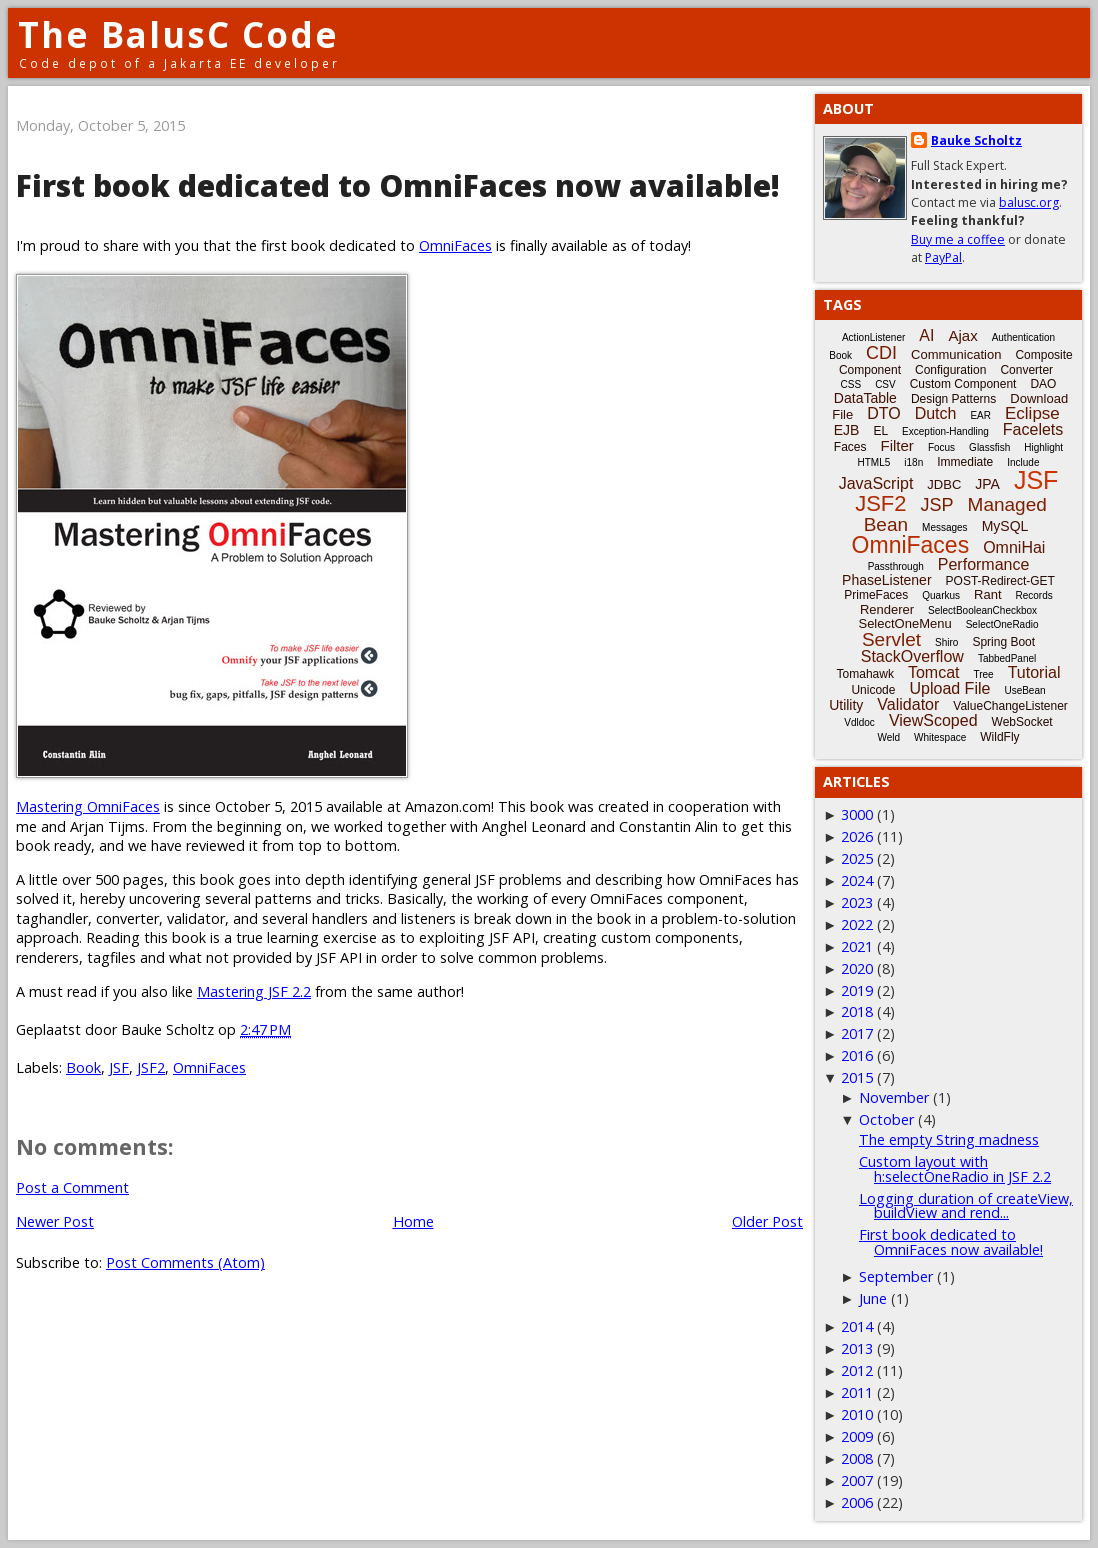 The image size is (1098, 1548). What do you see at coordinates (941, 595) in the screenshot?
I see `Quarkus` at bounding box center [941, 595].